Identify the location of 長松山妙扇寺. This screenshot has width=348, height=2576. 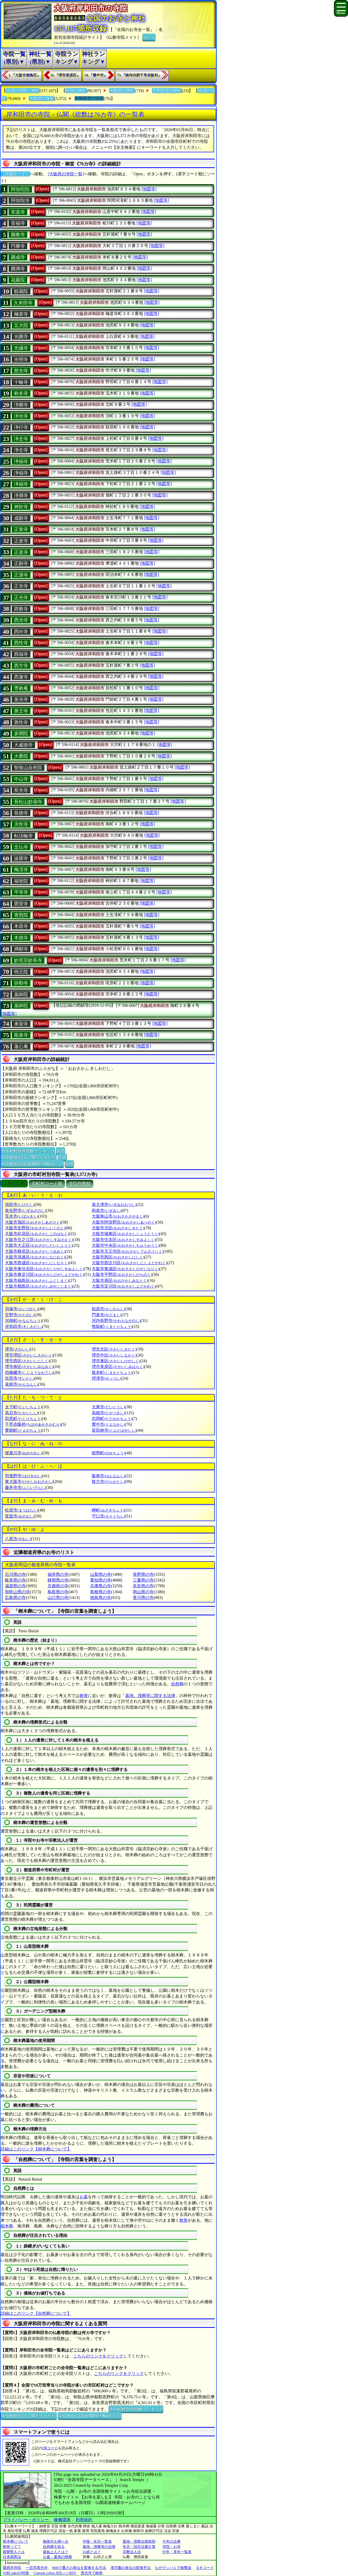
(28, 801).